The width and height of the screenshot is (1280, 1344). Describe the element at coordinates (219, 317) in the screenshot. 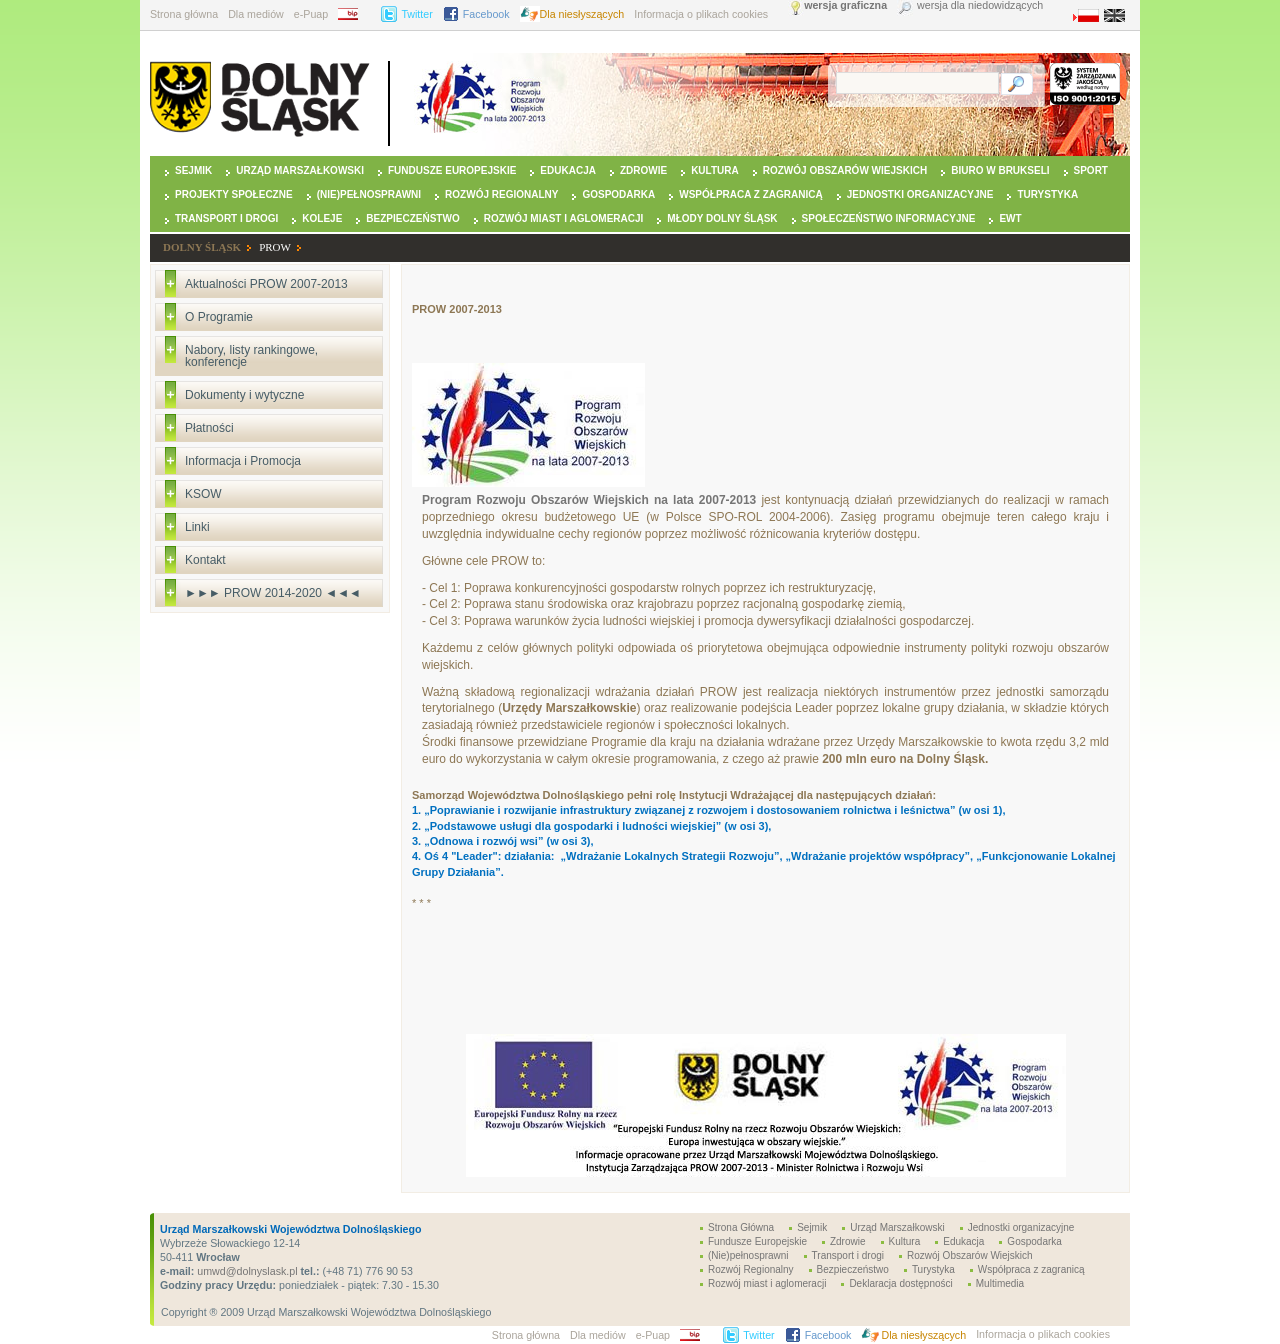

I see `O Programie` at that location.